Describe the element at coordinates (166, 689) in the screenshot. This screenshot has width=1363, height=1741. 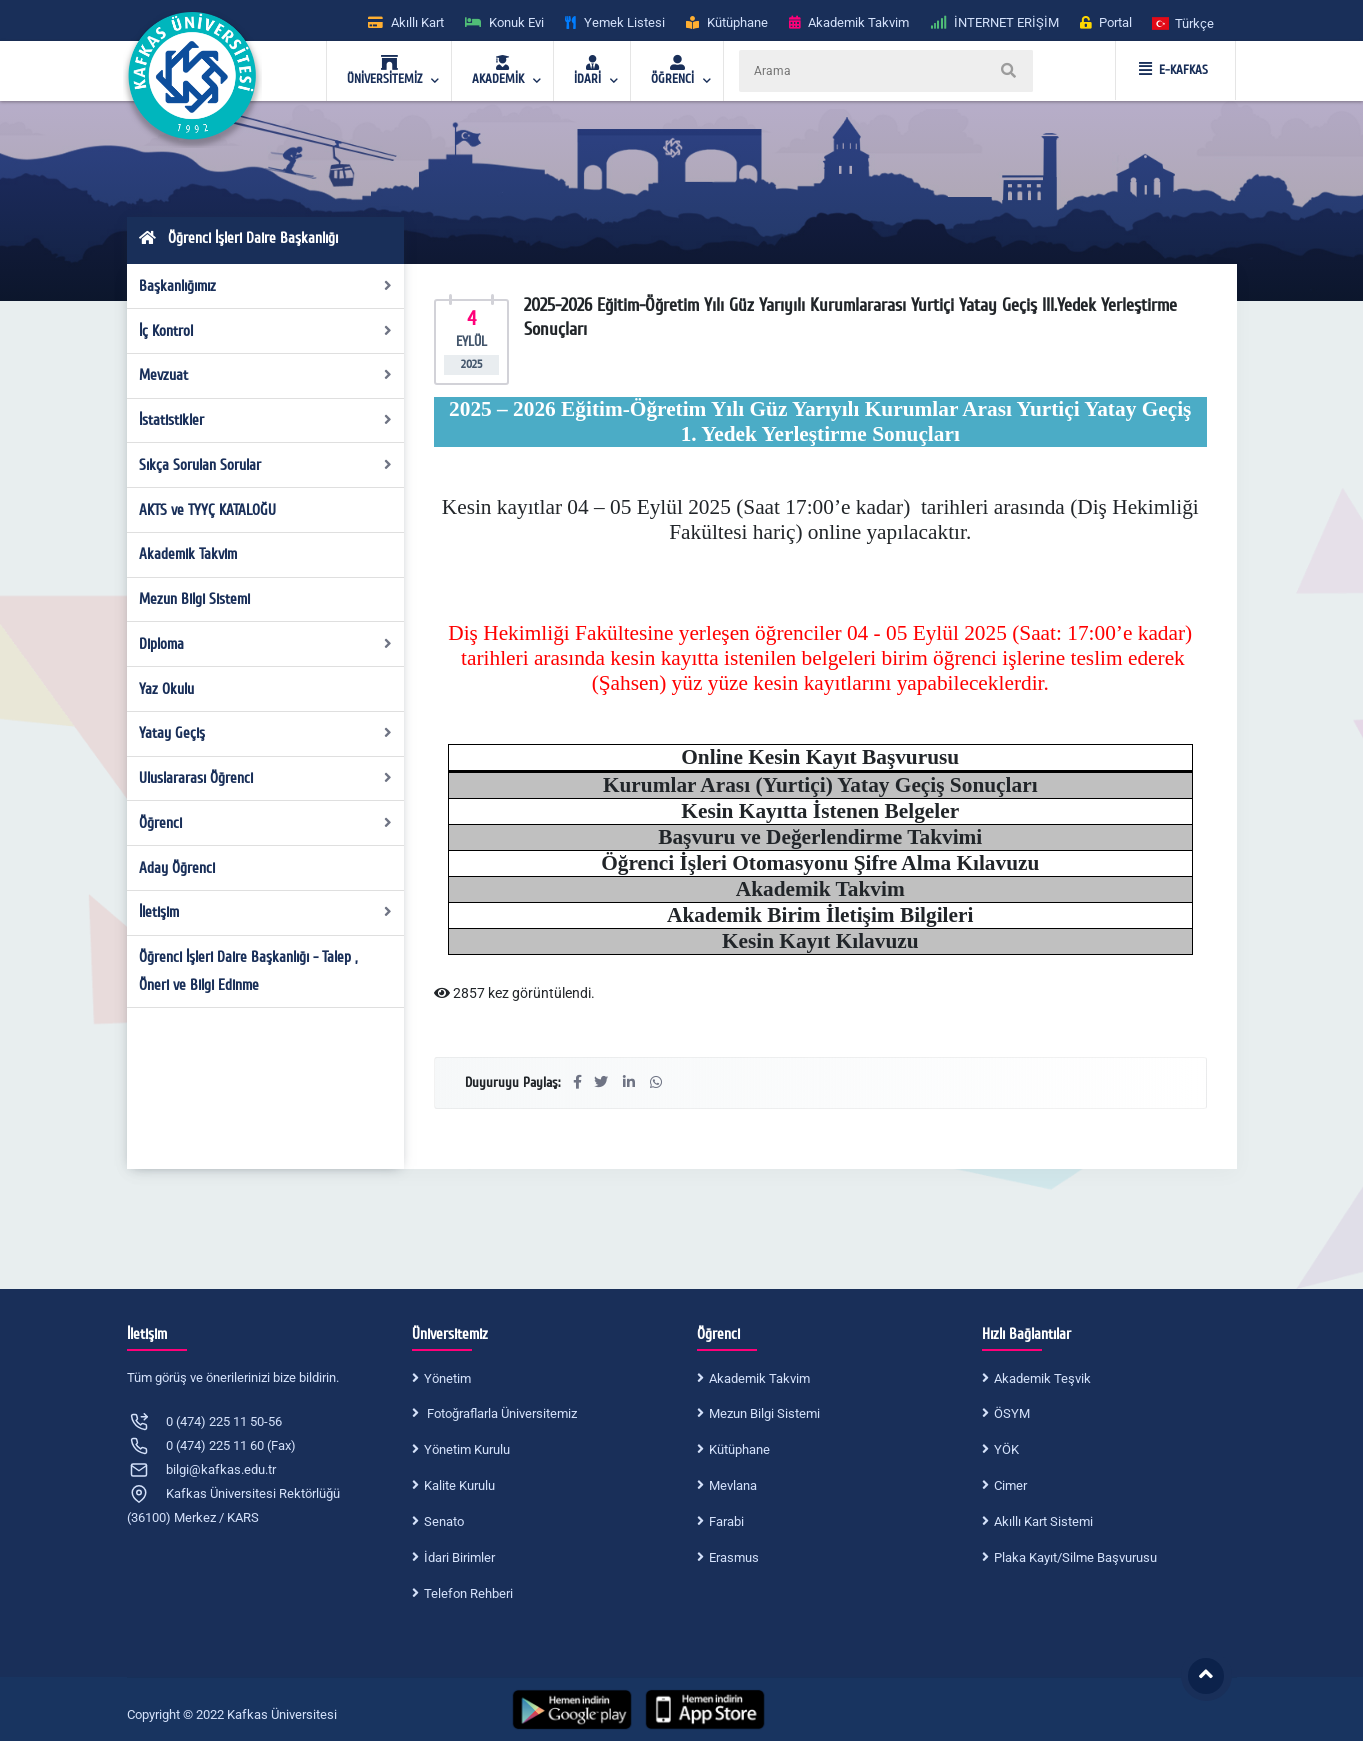
I see `Yaz Okulu` at that location.